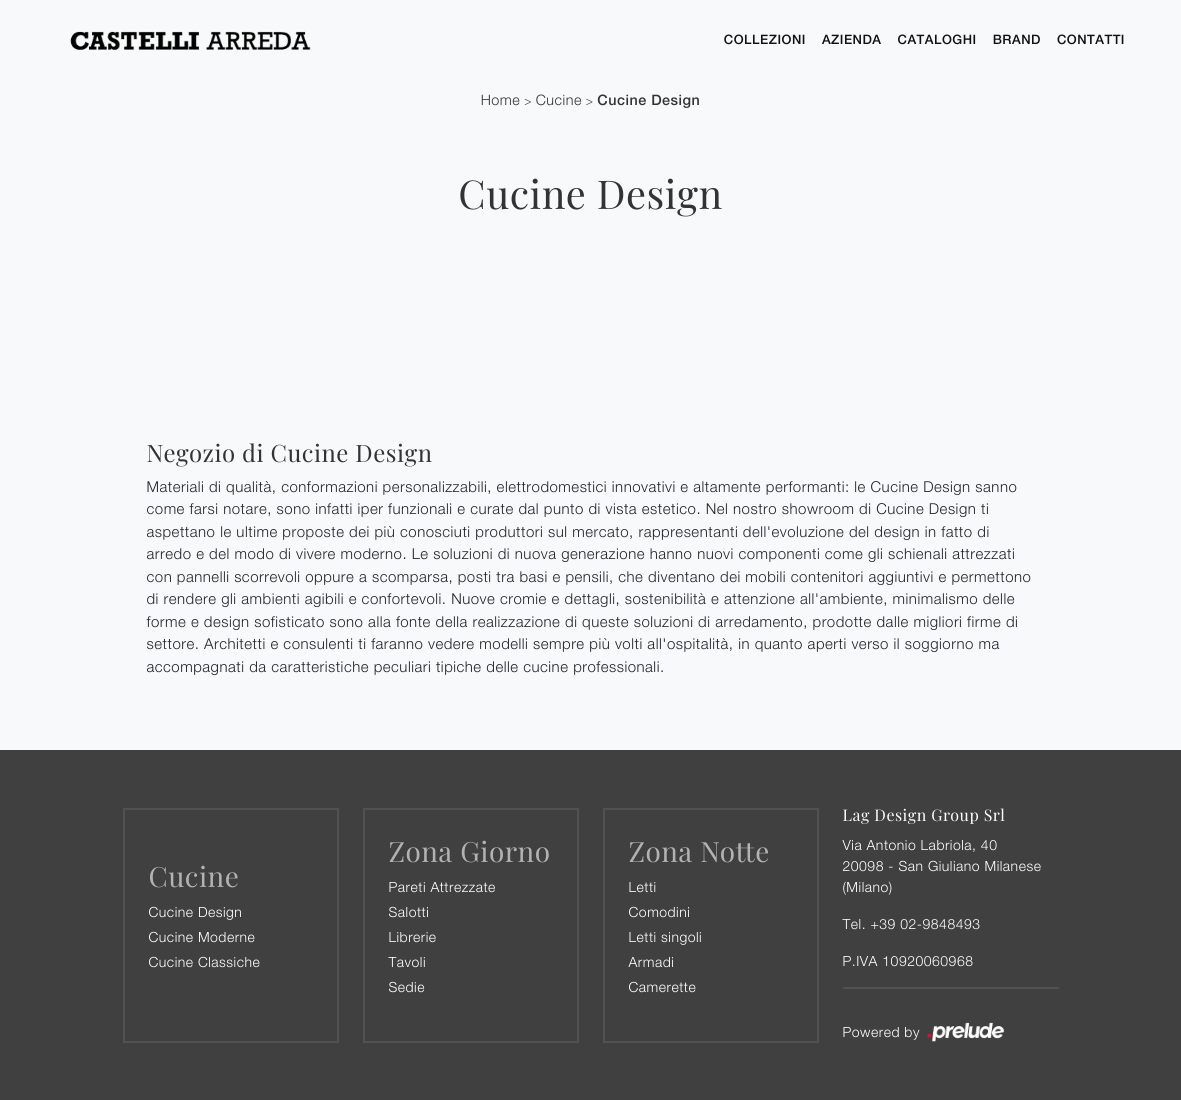  Describe the element at coordinates (1091, 39) in the screenshot. I see `Contatti` at that location.